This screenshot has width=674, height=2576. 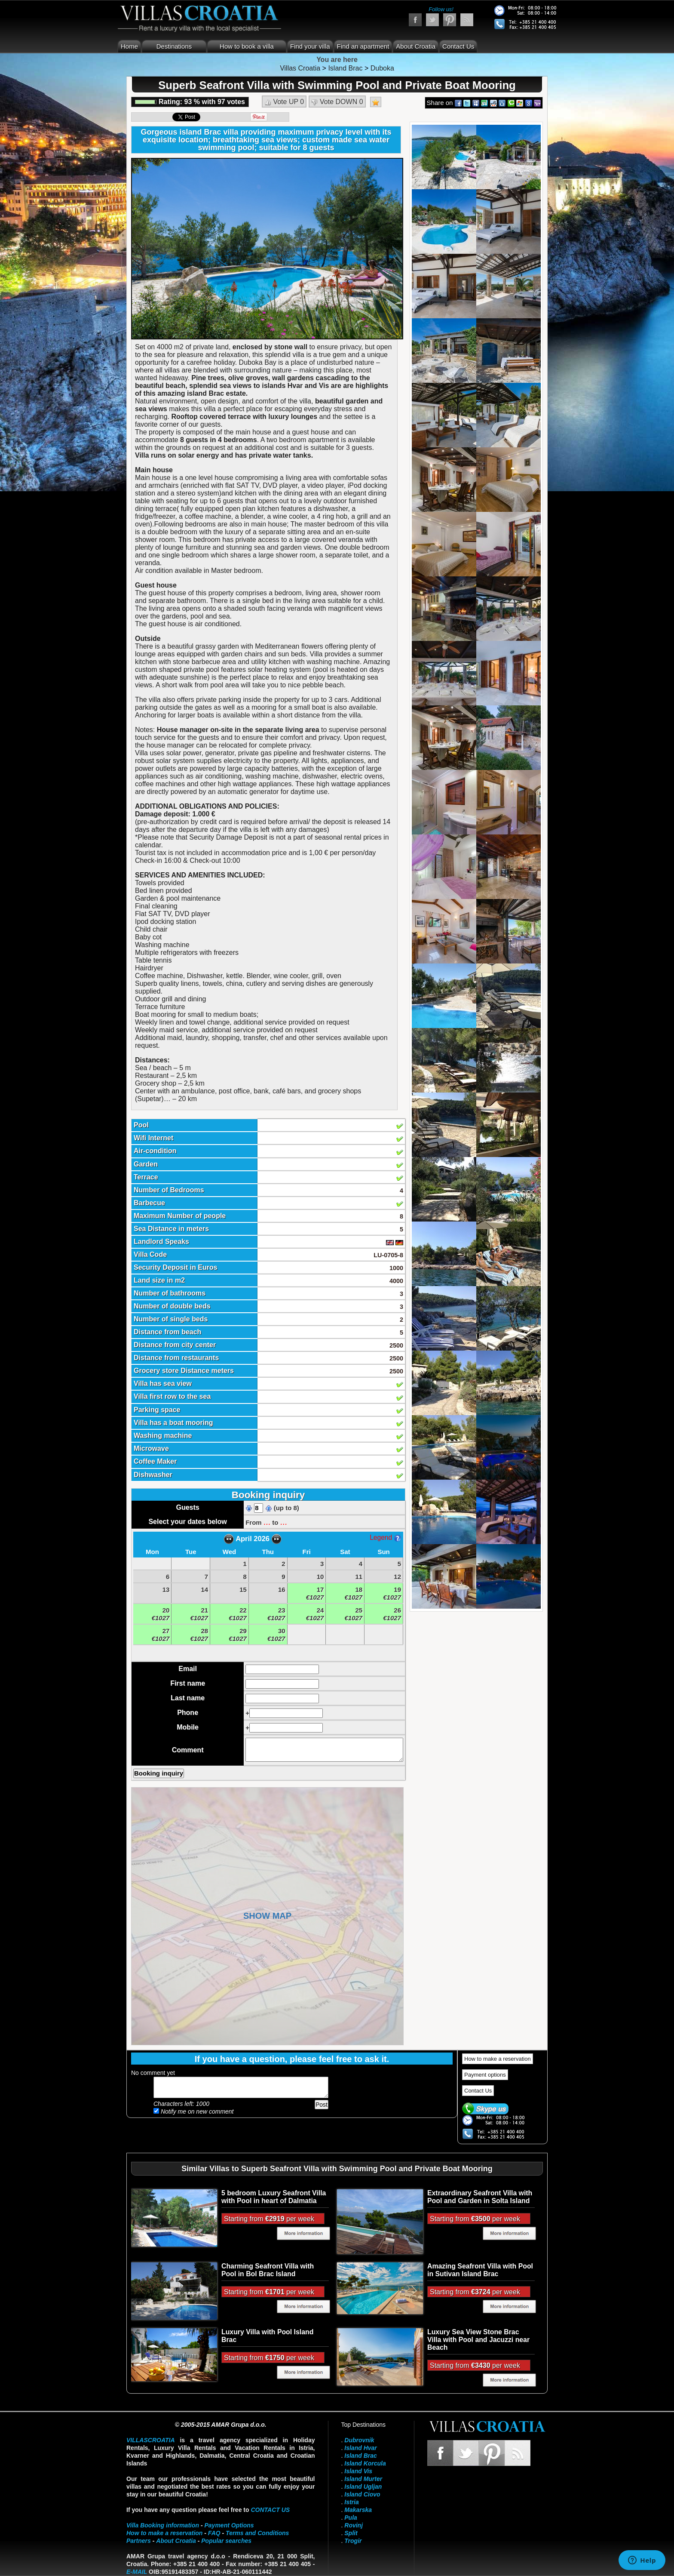 I want to click on Extraordinary Seafront Villa with Pool and Garden in Solta Island, so click(x=479, y=2196).